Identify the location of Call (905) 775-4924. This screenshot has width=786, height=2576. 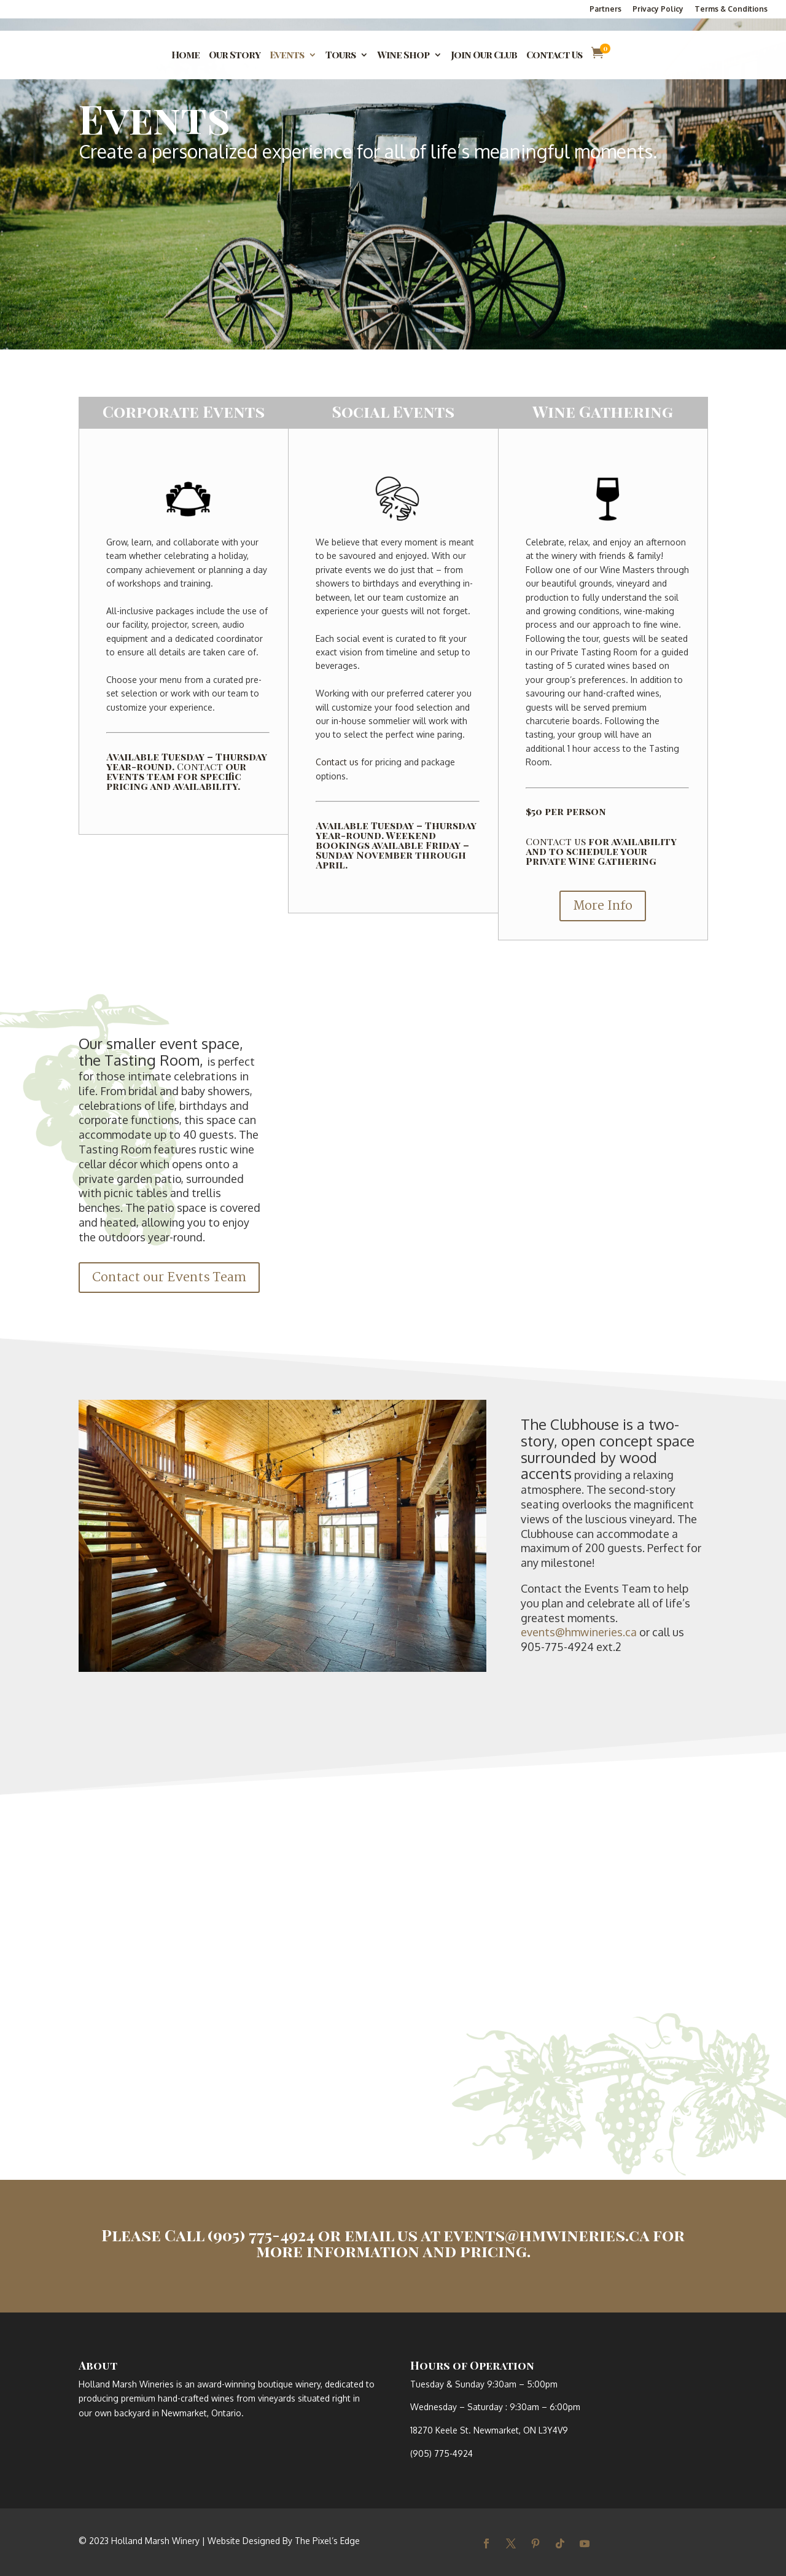
(239, 2235).